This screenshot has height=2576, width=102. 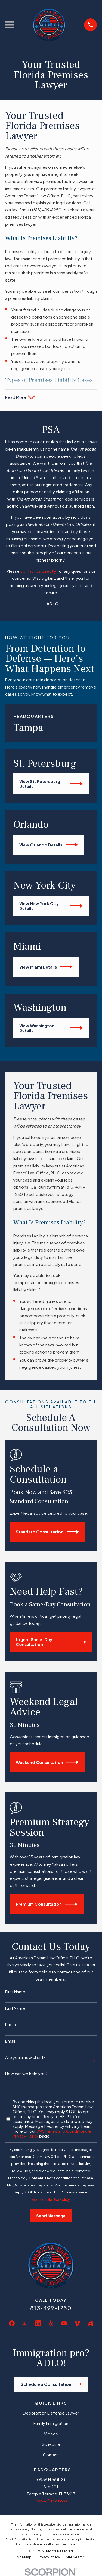 I want to click on Contact, so click(x=51, y=2454).